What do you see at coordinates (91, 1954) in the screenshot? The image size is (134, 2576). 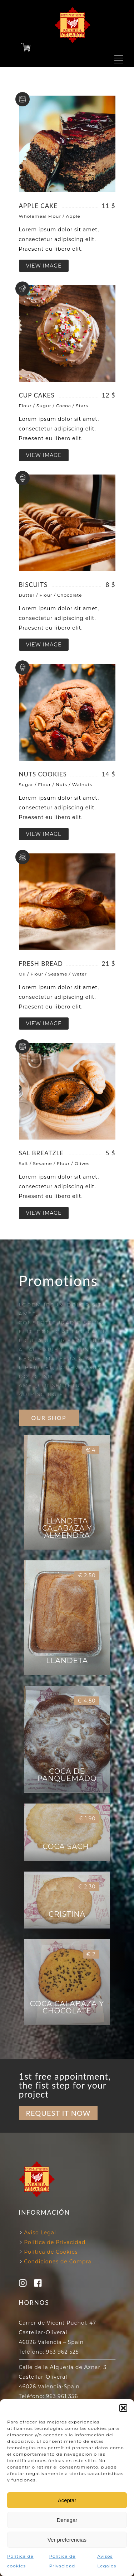 I see `€ 2` at bounding box center [91, 1954].